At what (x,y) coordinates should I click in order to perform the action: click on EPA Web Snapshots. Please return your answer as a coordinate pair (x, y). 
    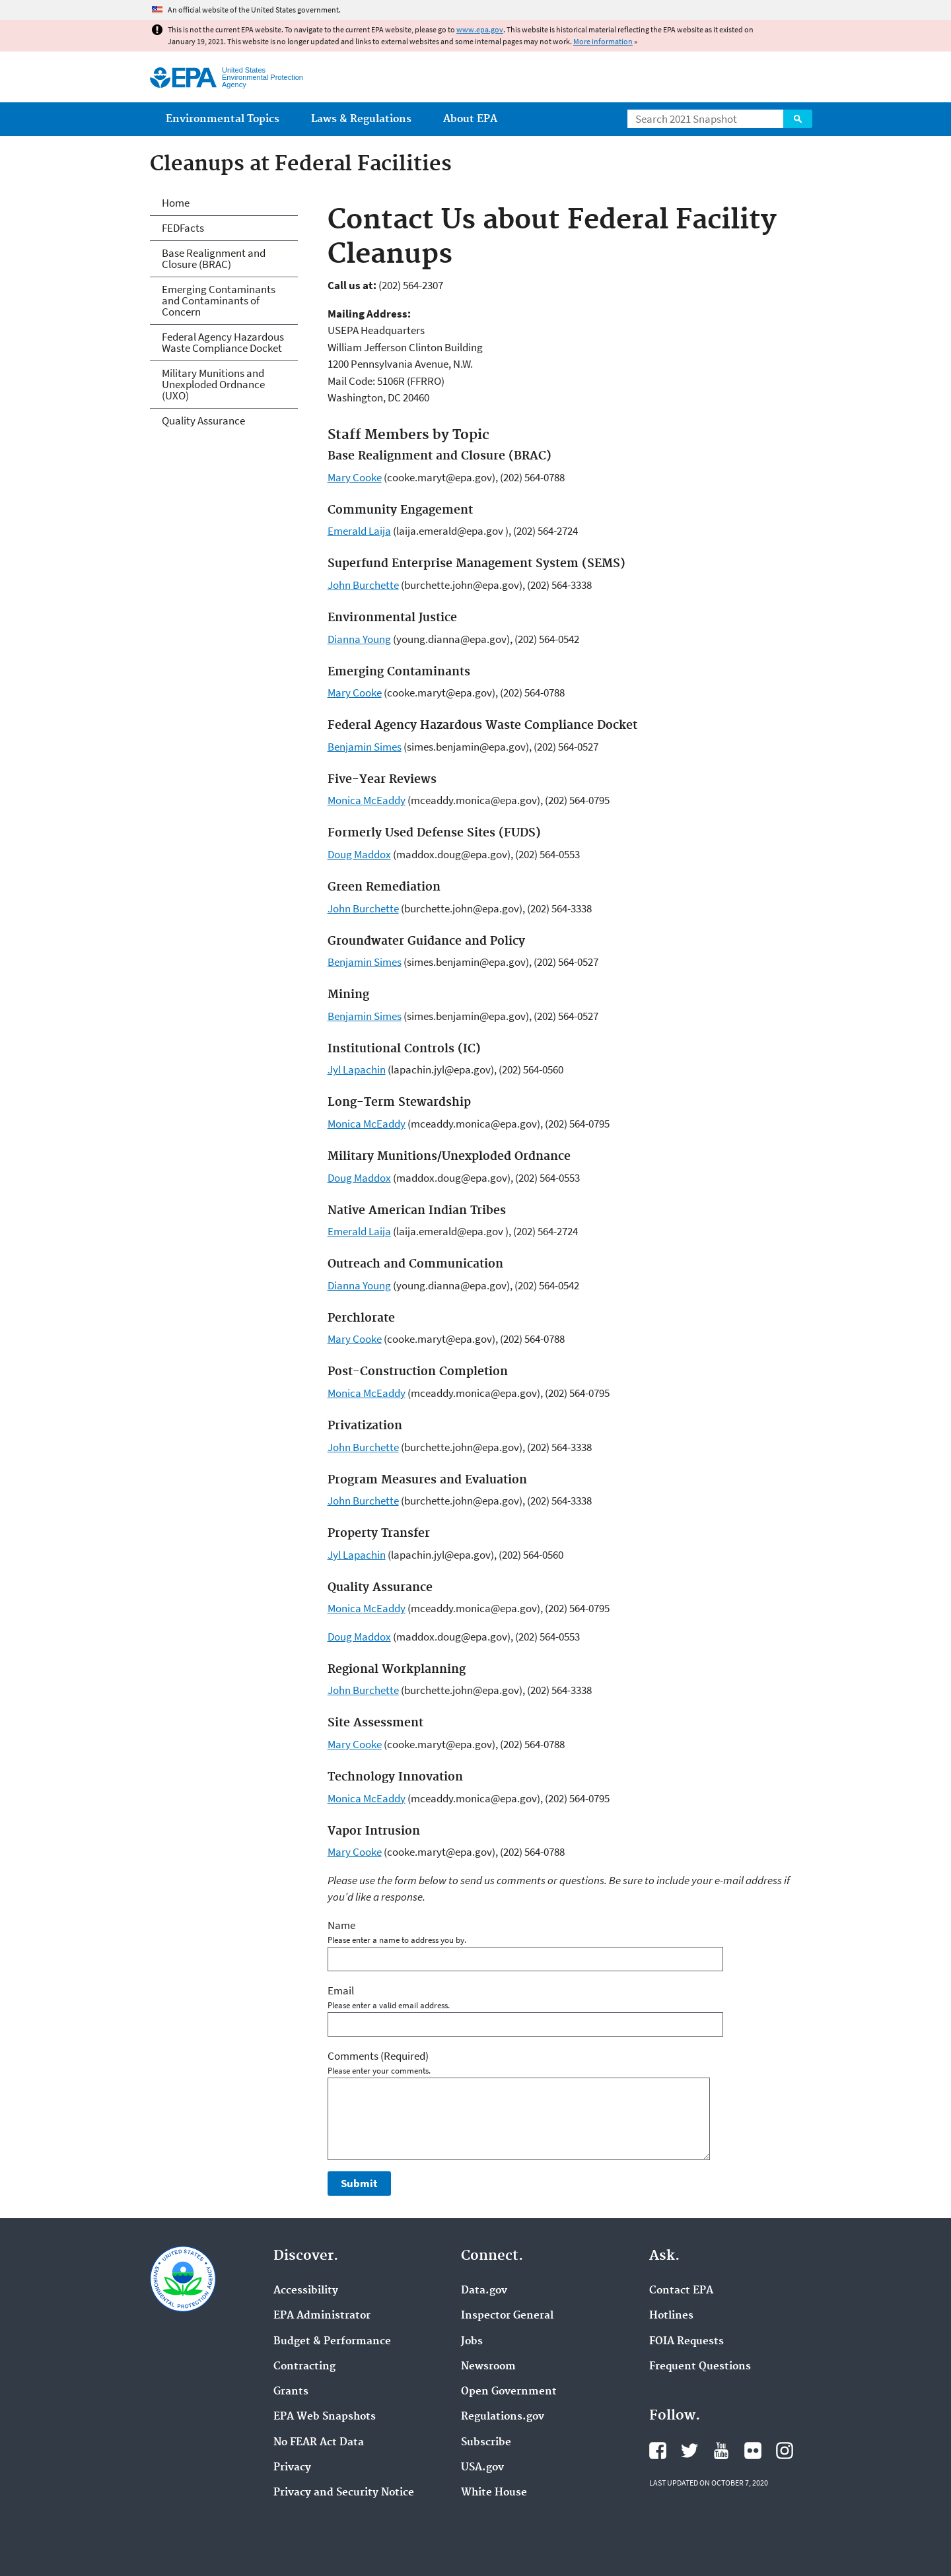
    Looking at the image, I should click on (324, 2417).